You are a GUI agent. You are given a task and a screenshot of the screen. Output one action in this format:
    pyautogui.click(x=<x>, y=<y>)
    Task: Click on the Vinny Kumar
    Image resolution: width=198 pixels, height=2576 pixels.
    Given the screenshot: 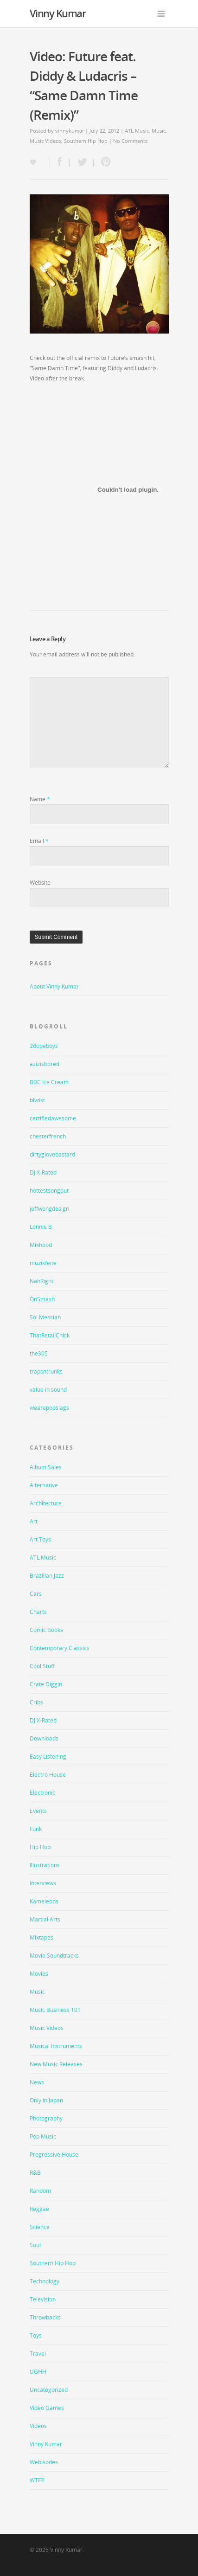 What is the action you would take?
    pyautogui.click(x=58, y=13)
    